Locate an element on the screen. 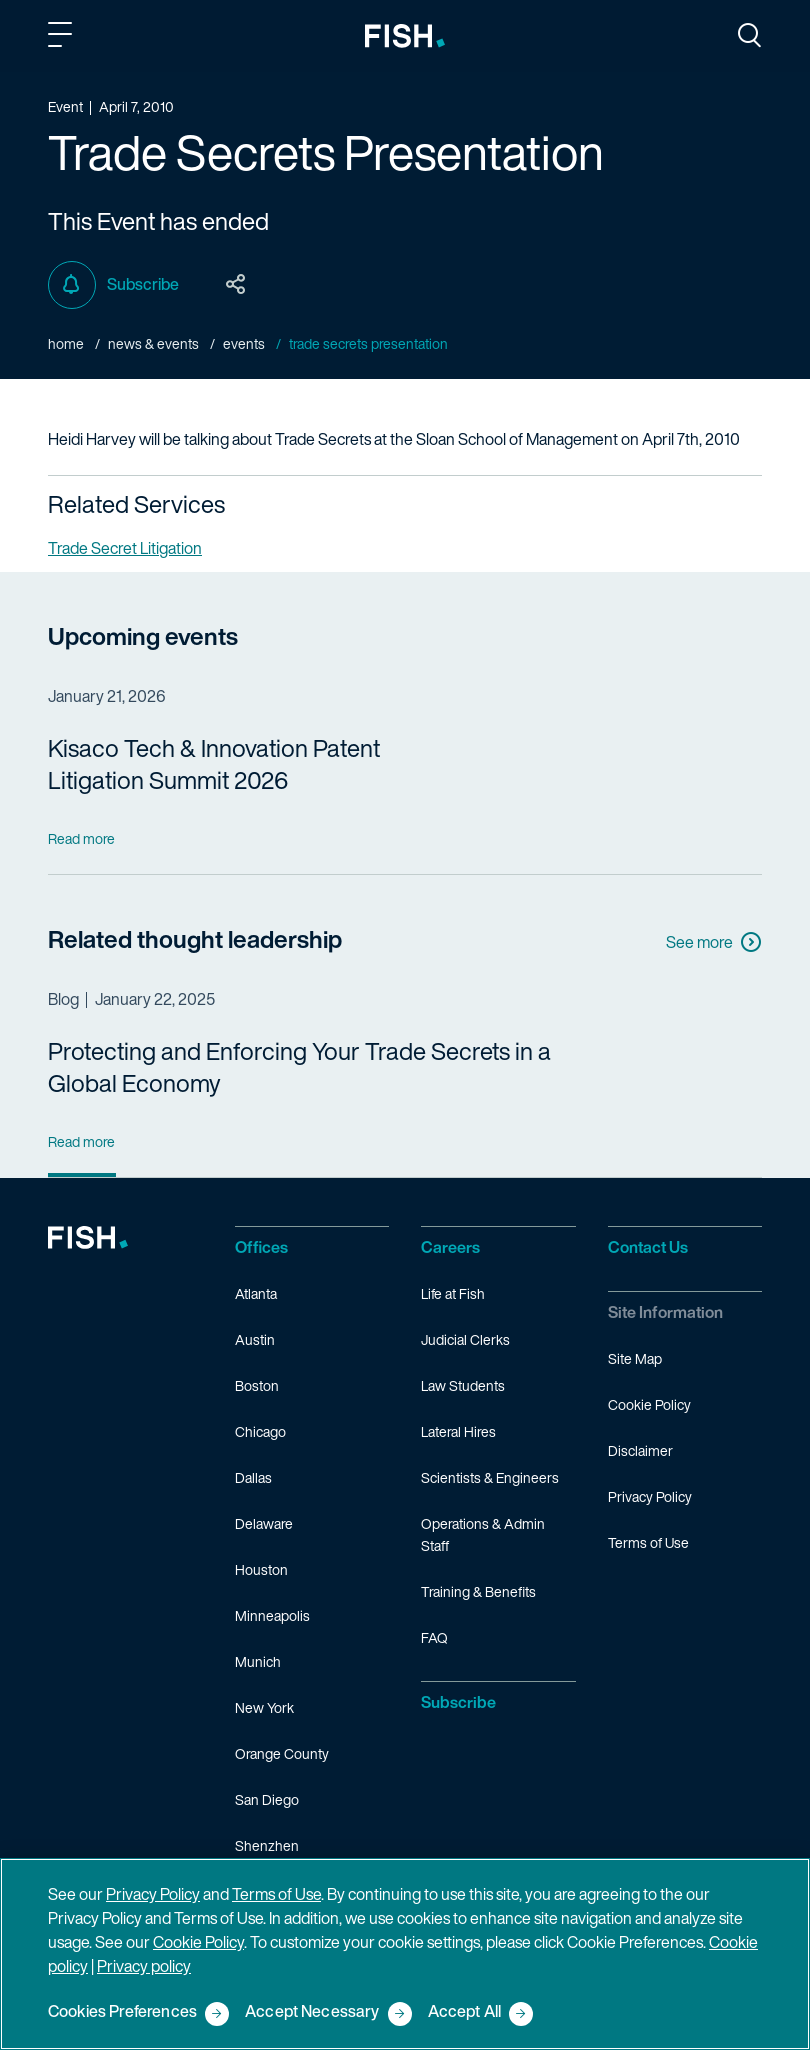  Orange County is located at coordinates (282, 1753).